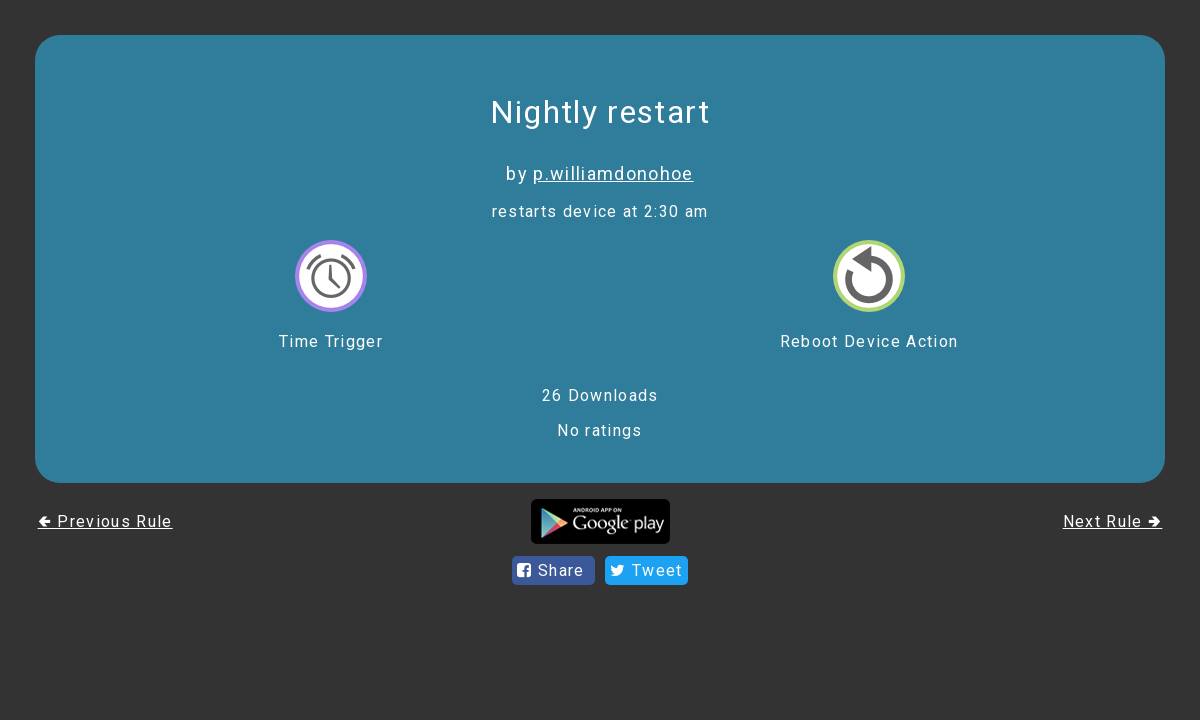 This screenshot has height=720, width=1200. What do you see at coordinates (553, 570) in the screenshot?
I see `Share` at bounding box center [553, 570].